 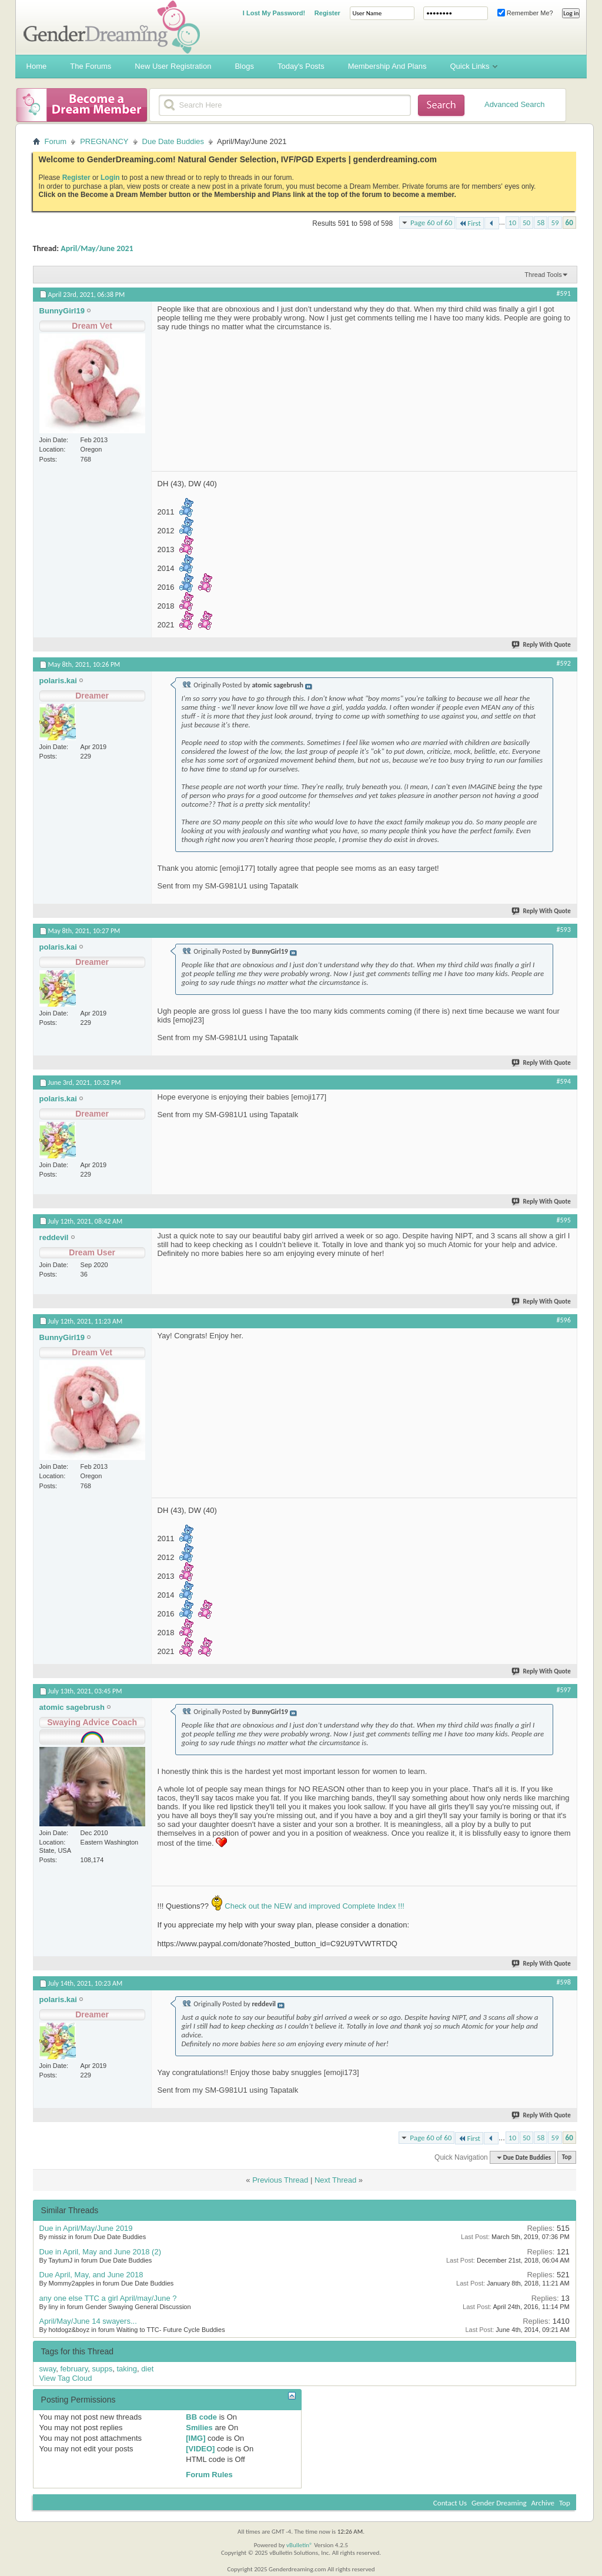 What do you see at coordinates (526, 222) in the screenshot?
I see `50` at bounding box center [526, 222].